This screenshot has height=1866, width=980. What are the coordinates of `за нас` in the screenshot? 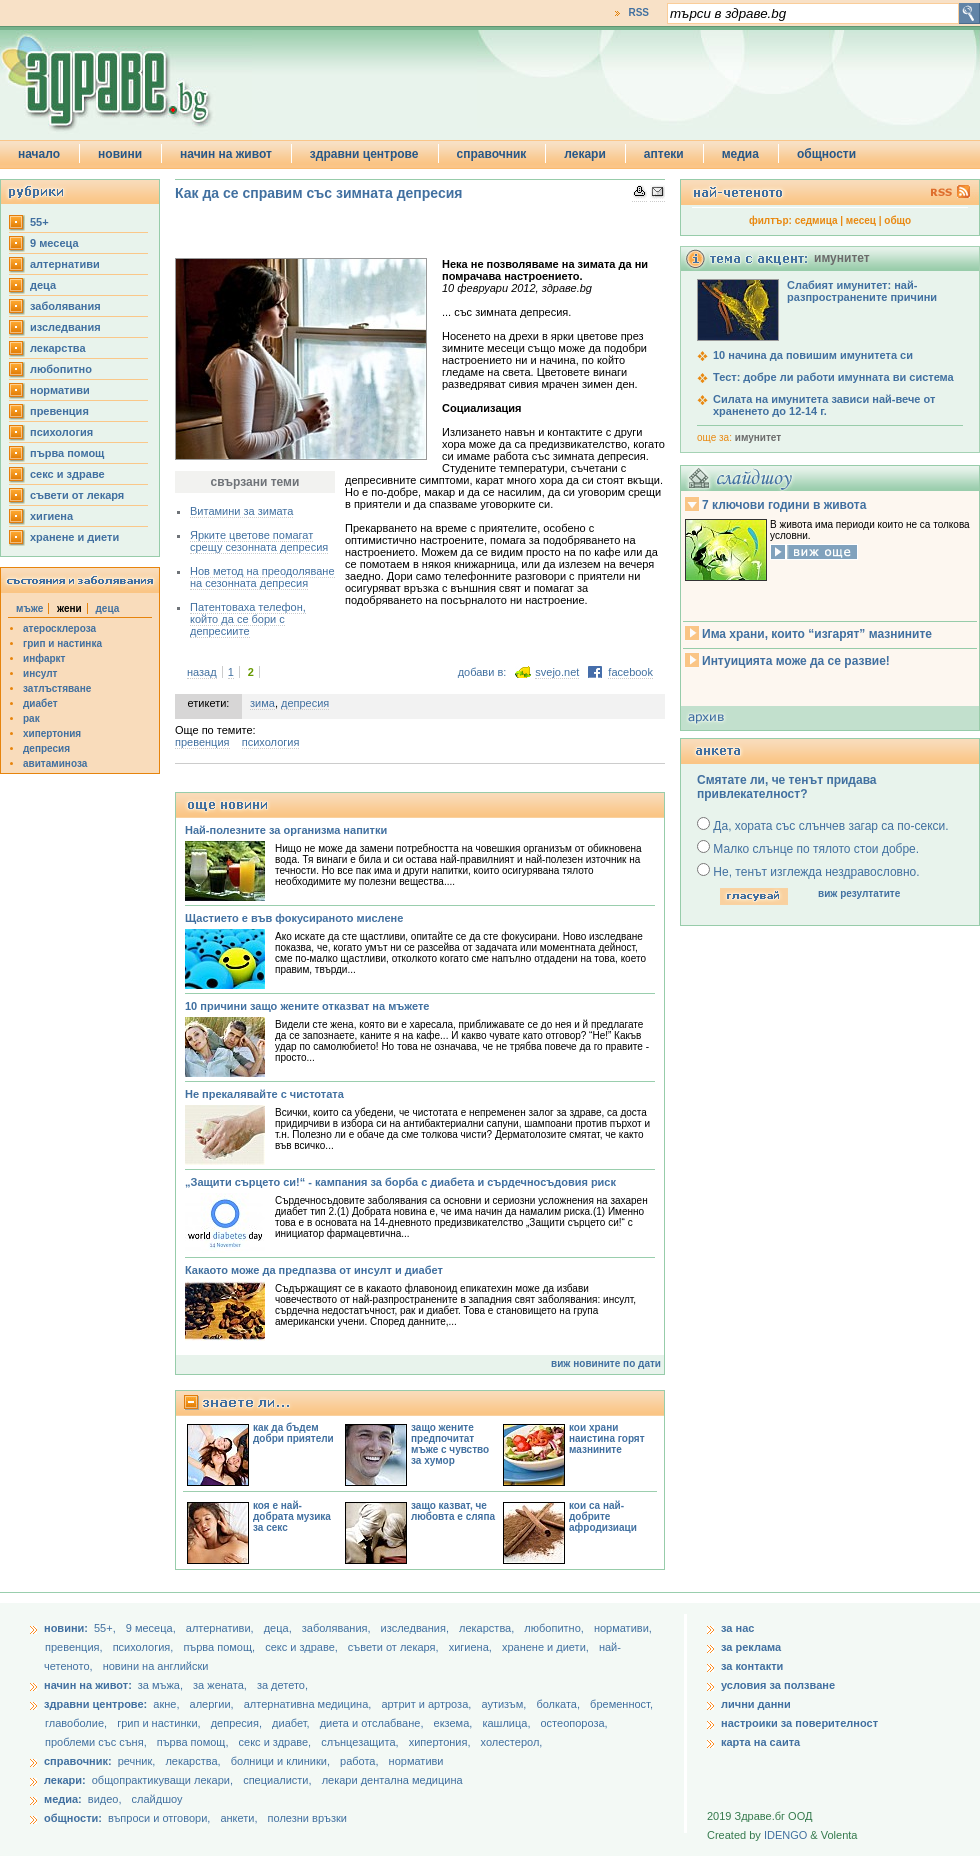 It's located at (737, 1628).